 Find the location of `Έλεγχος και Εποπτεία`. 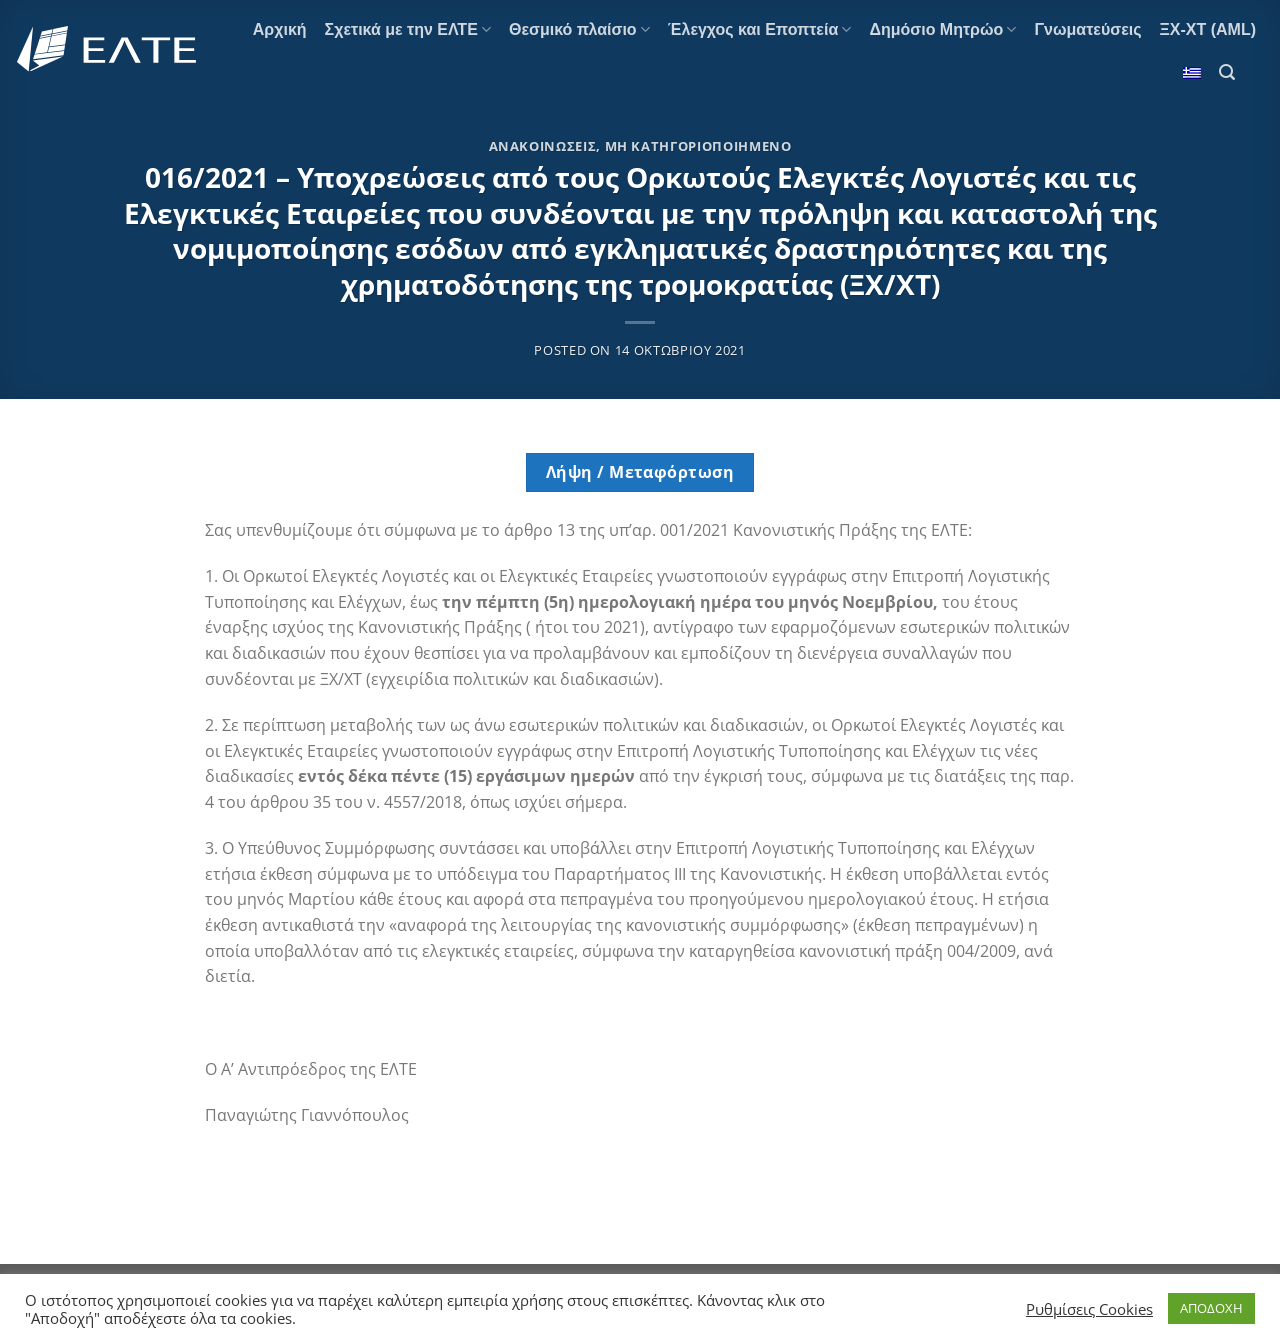

Έλεγχος και Εποπτεία is located at coordinates (760, 29).